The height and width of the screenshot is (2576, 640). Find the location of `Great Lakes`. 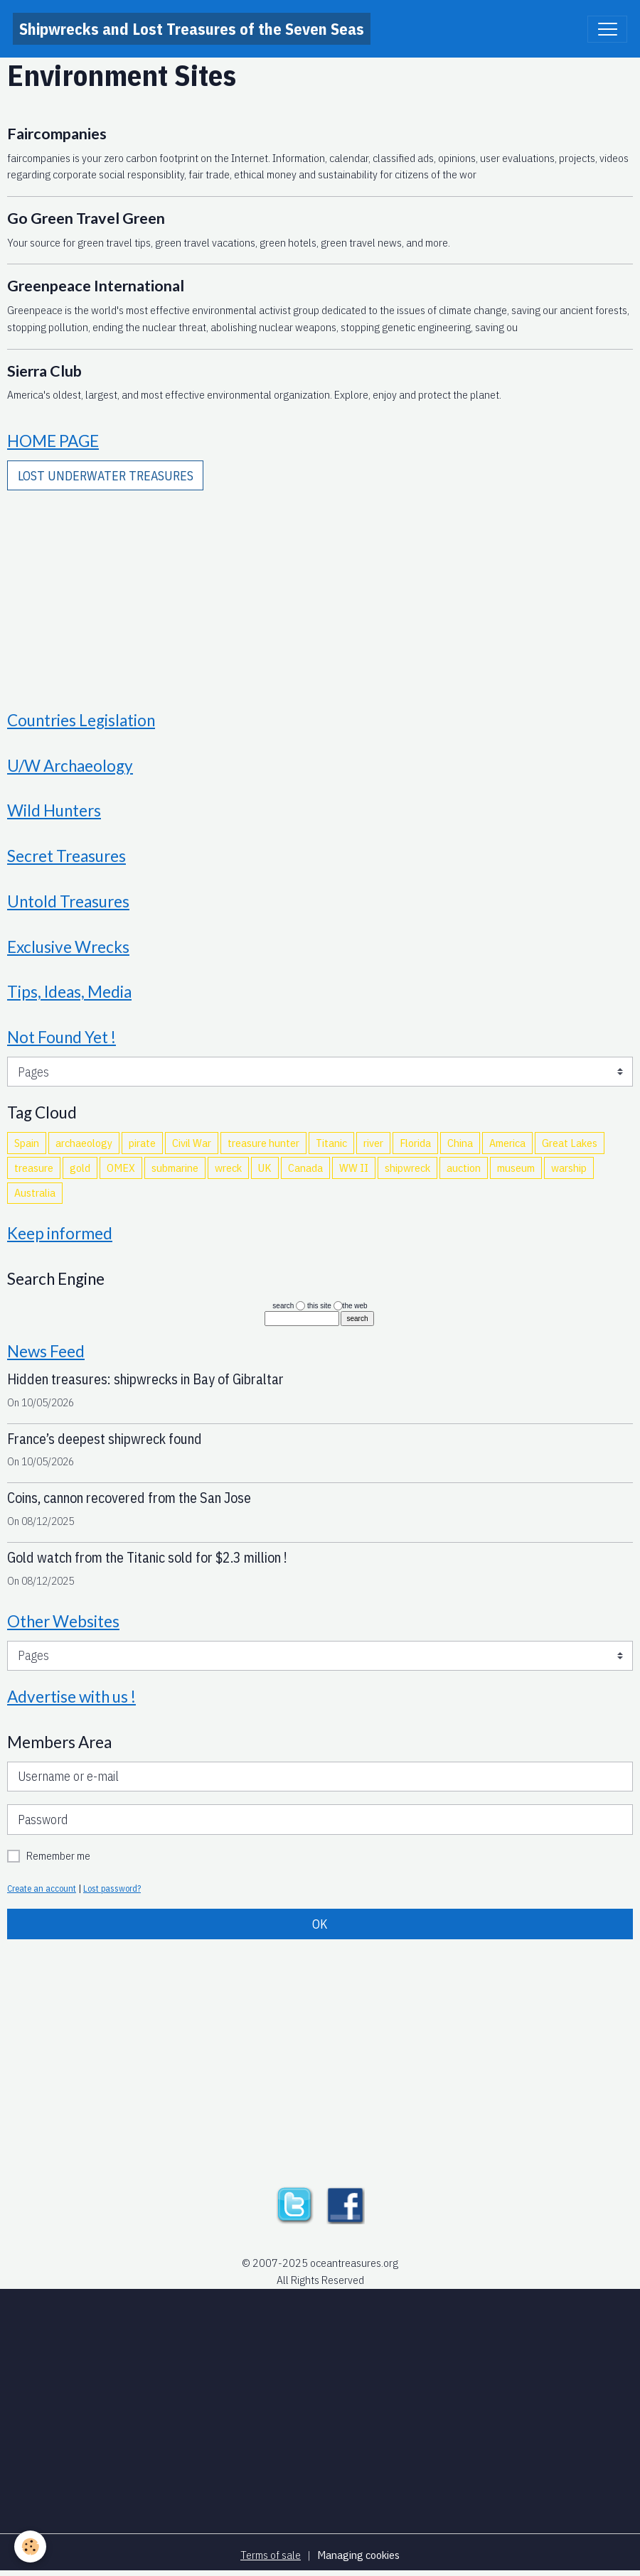

Great Lakes is located at coordinates (569, 1143).